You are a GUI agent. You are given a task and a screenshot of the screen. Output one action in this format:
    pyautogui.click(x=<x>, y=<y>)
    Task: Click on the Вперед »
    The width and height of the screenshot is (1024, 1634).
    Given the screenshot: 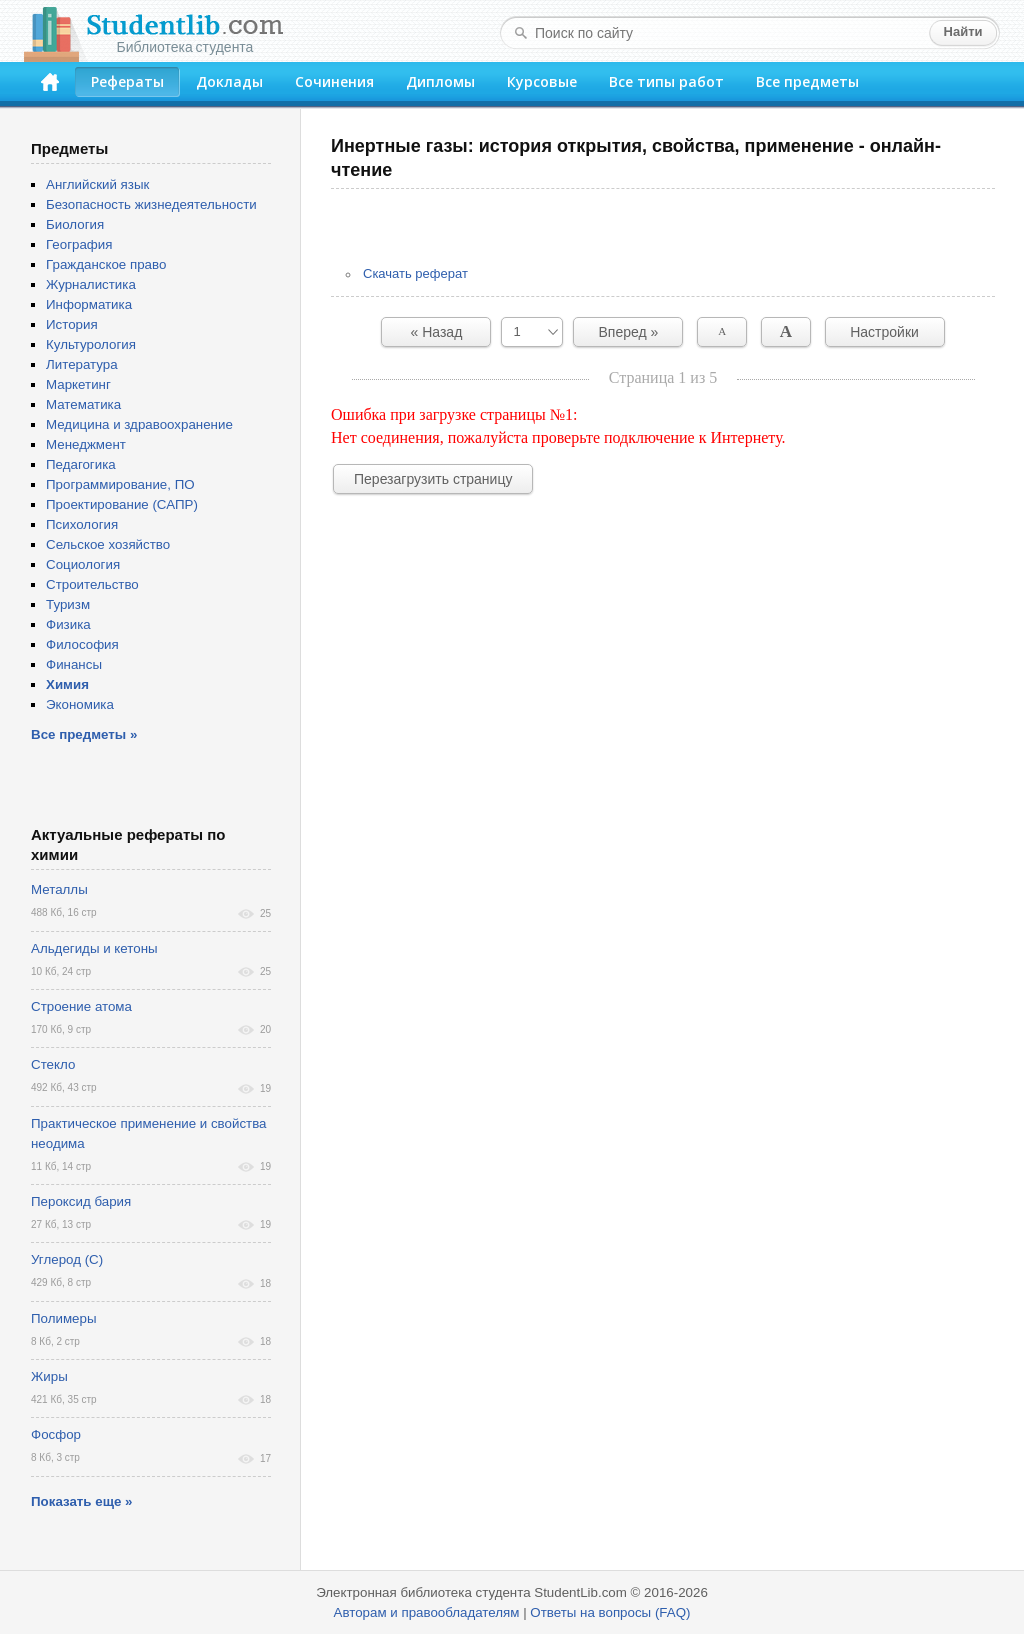 What is the action you would take?
    pyautogui.click(x=629, y=332)
    